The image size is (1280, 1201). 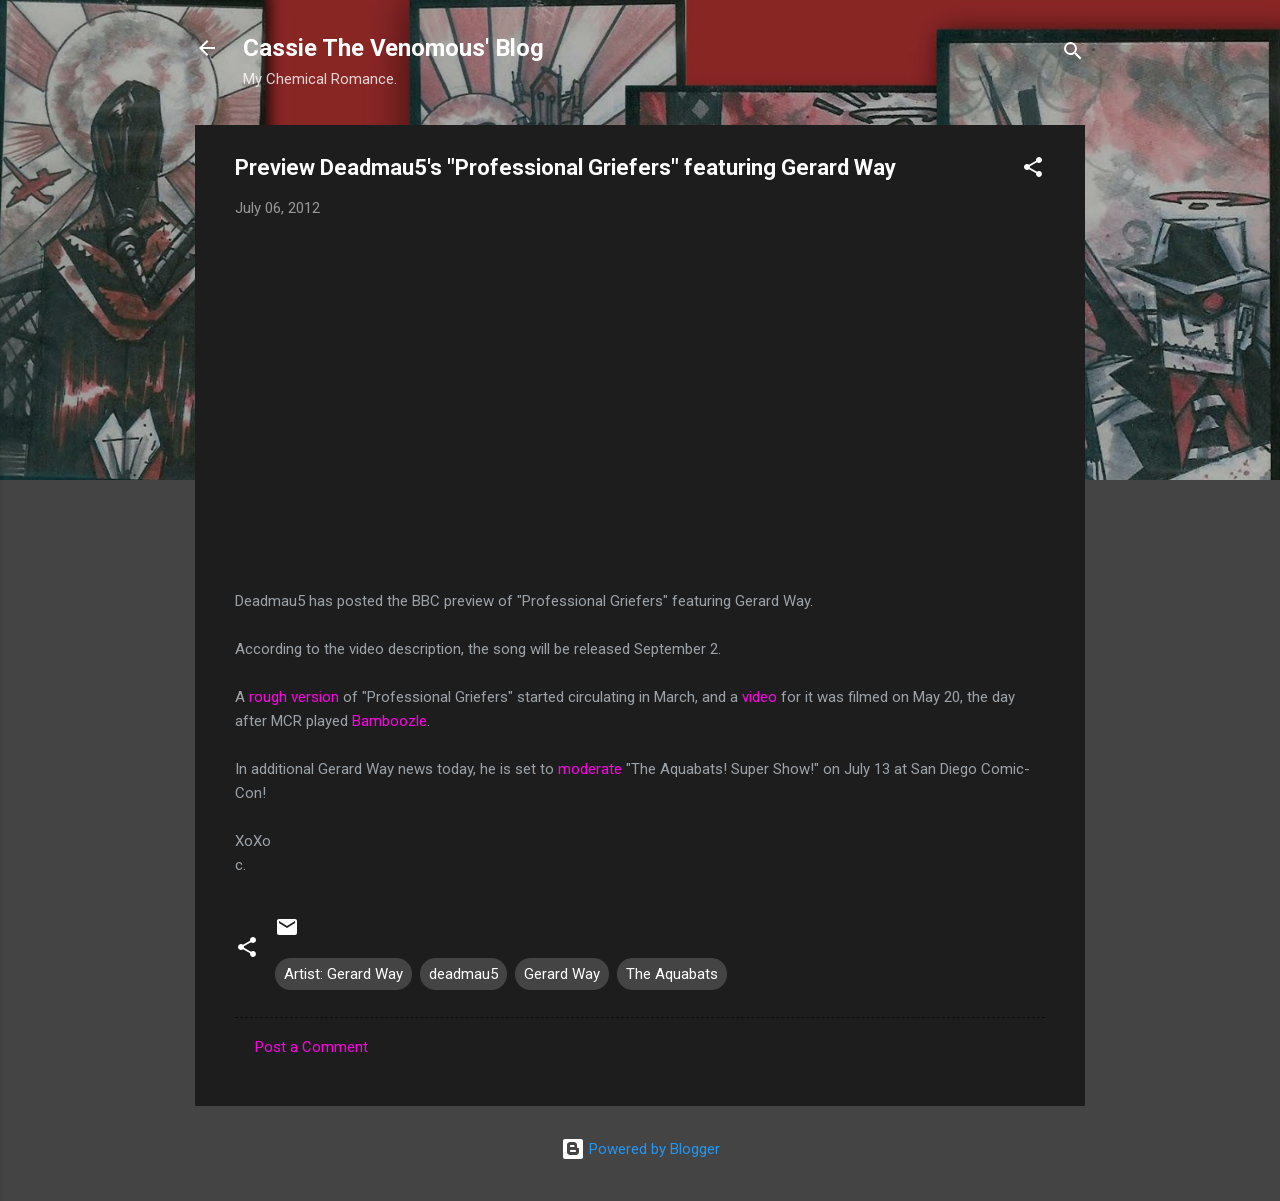 I want to click on Powered by Blogger, so click(x=640, y=1149).